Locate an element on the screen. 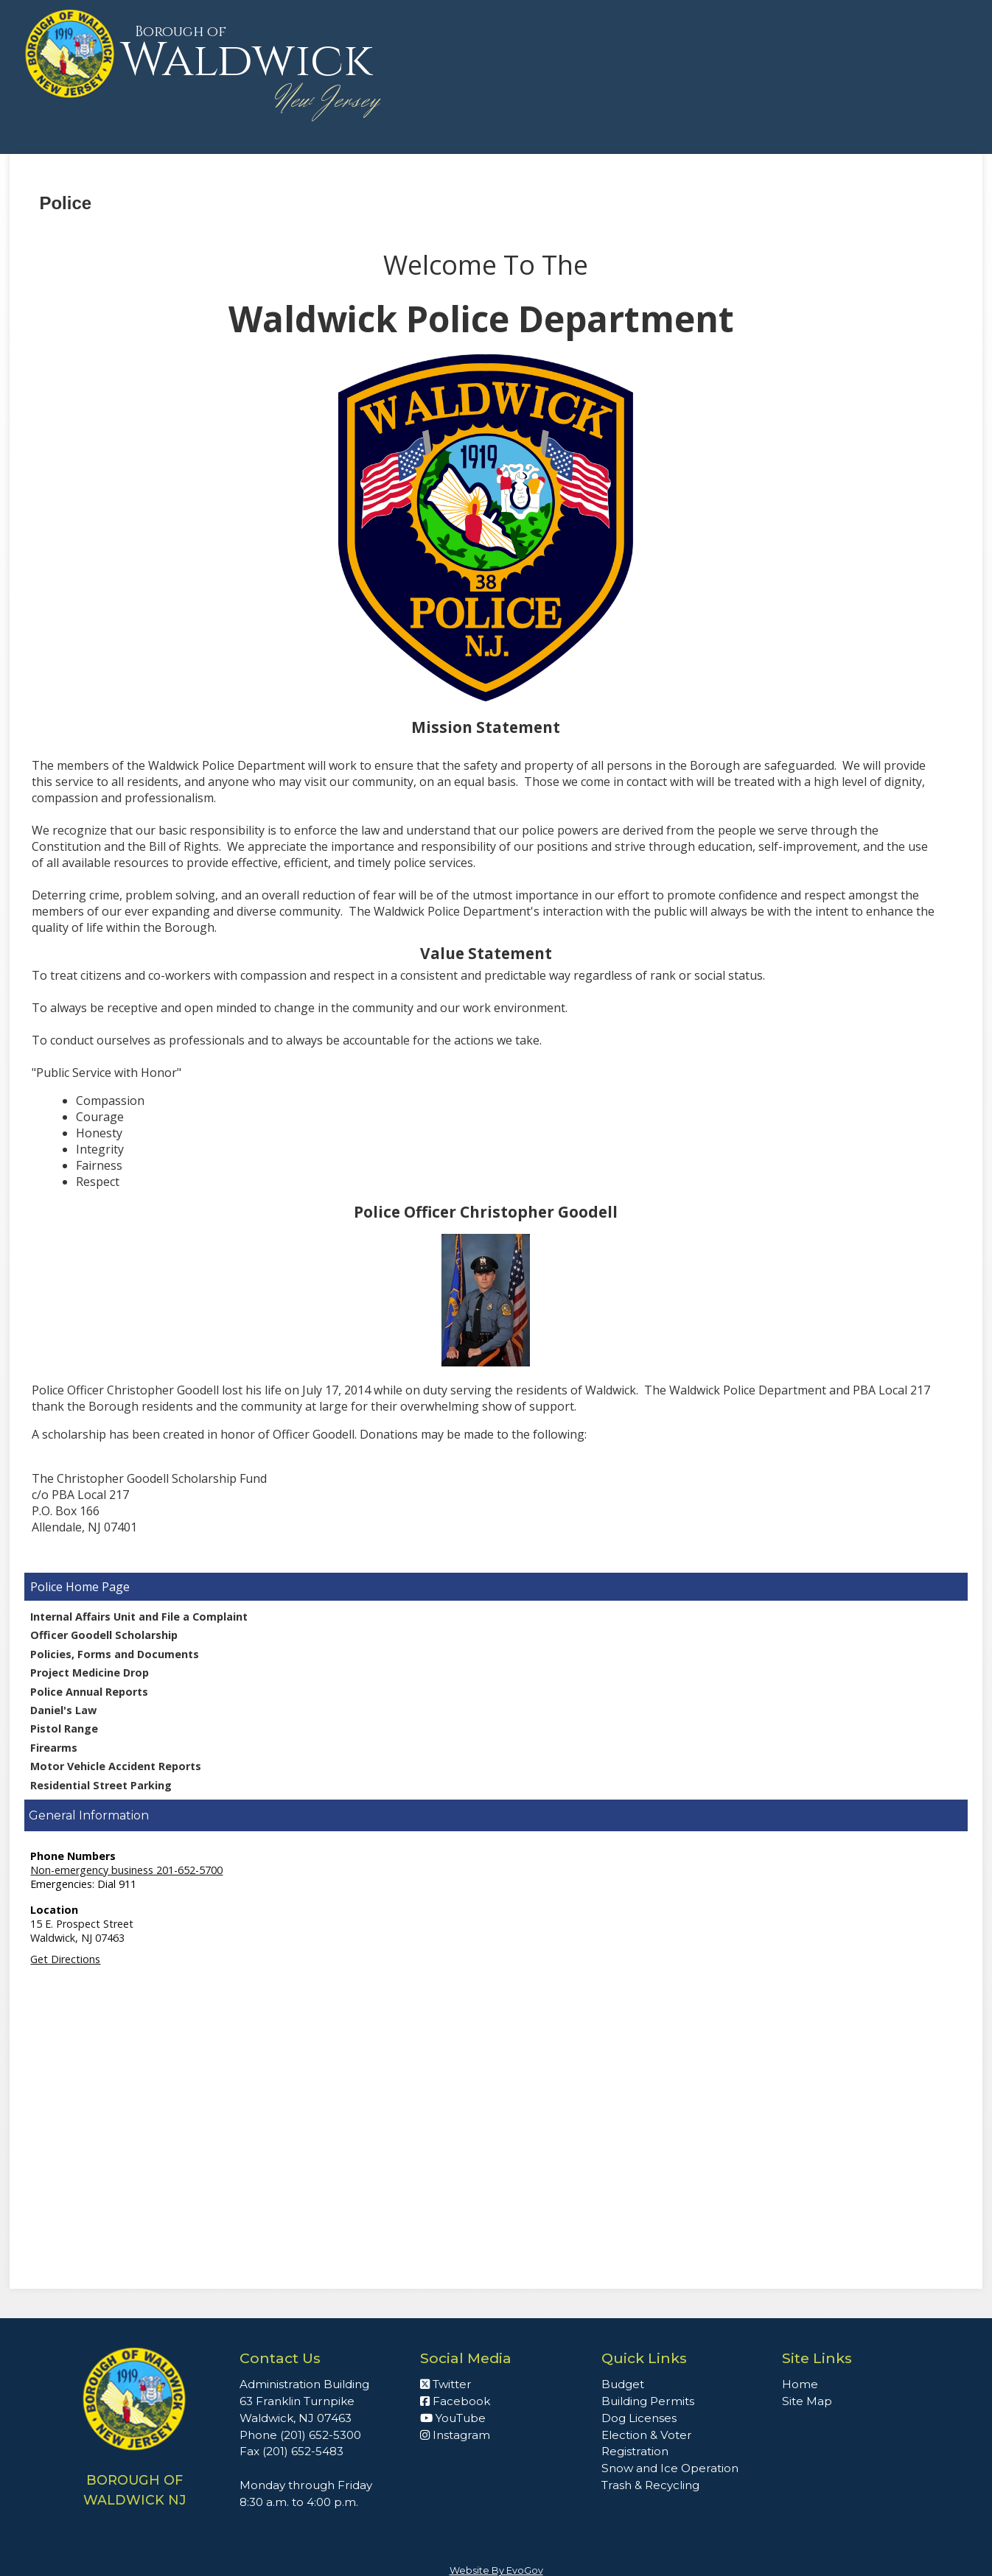 This screenshot has height=2576, width=992. Daniel's Law is located at coordinates (63, 1710).